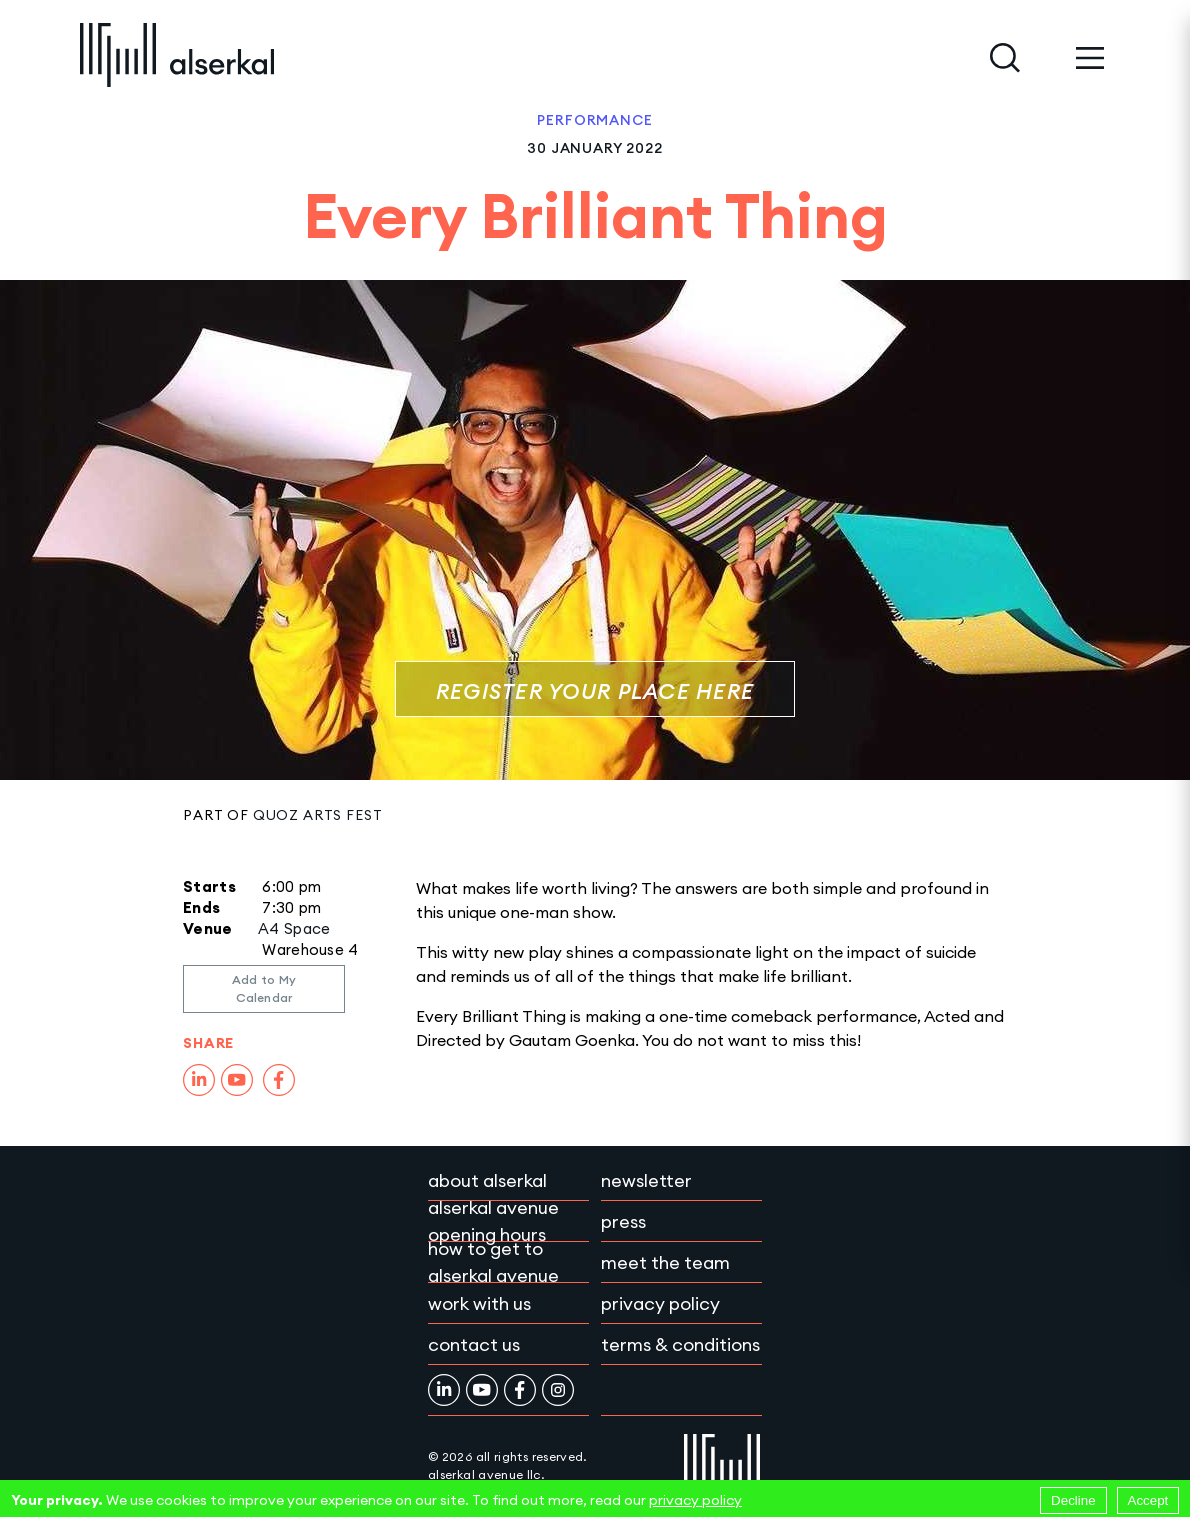  Describe the element at coordinates (487, 1180) in the screenshot. I see `About Alserkal` at that location.